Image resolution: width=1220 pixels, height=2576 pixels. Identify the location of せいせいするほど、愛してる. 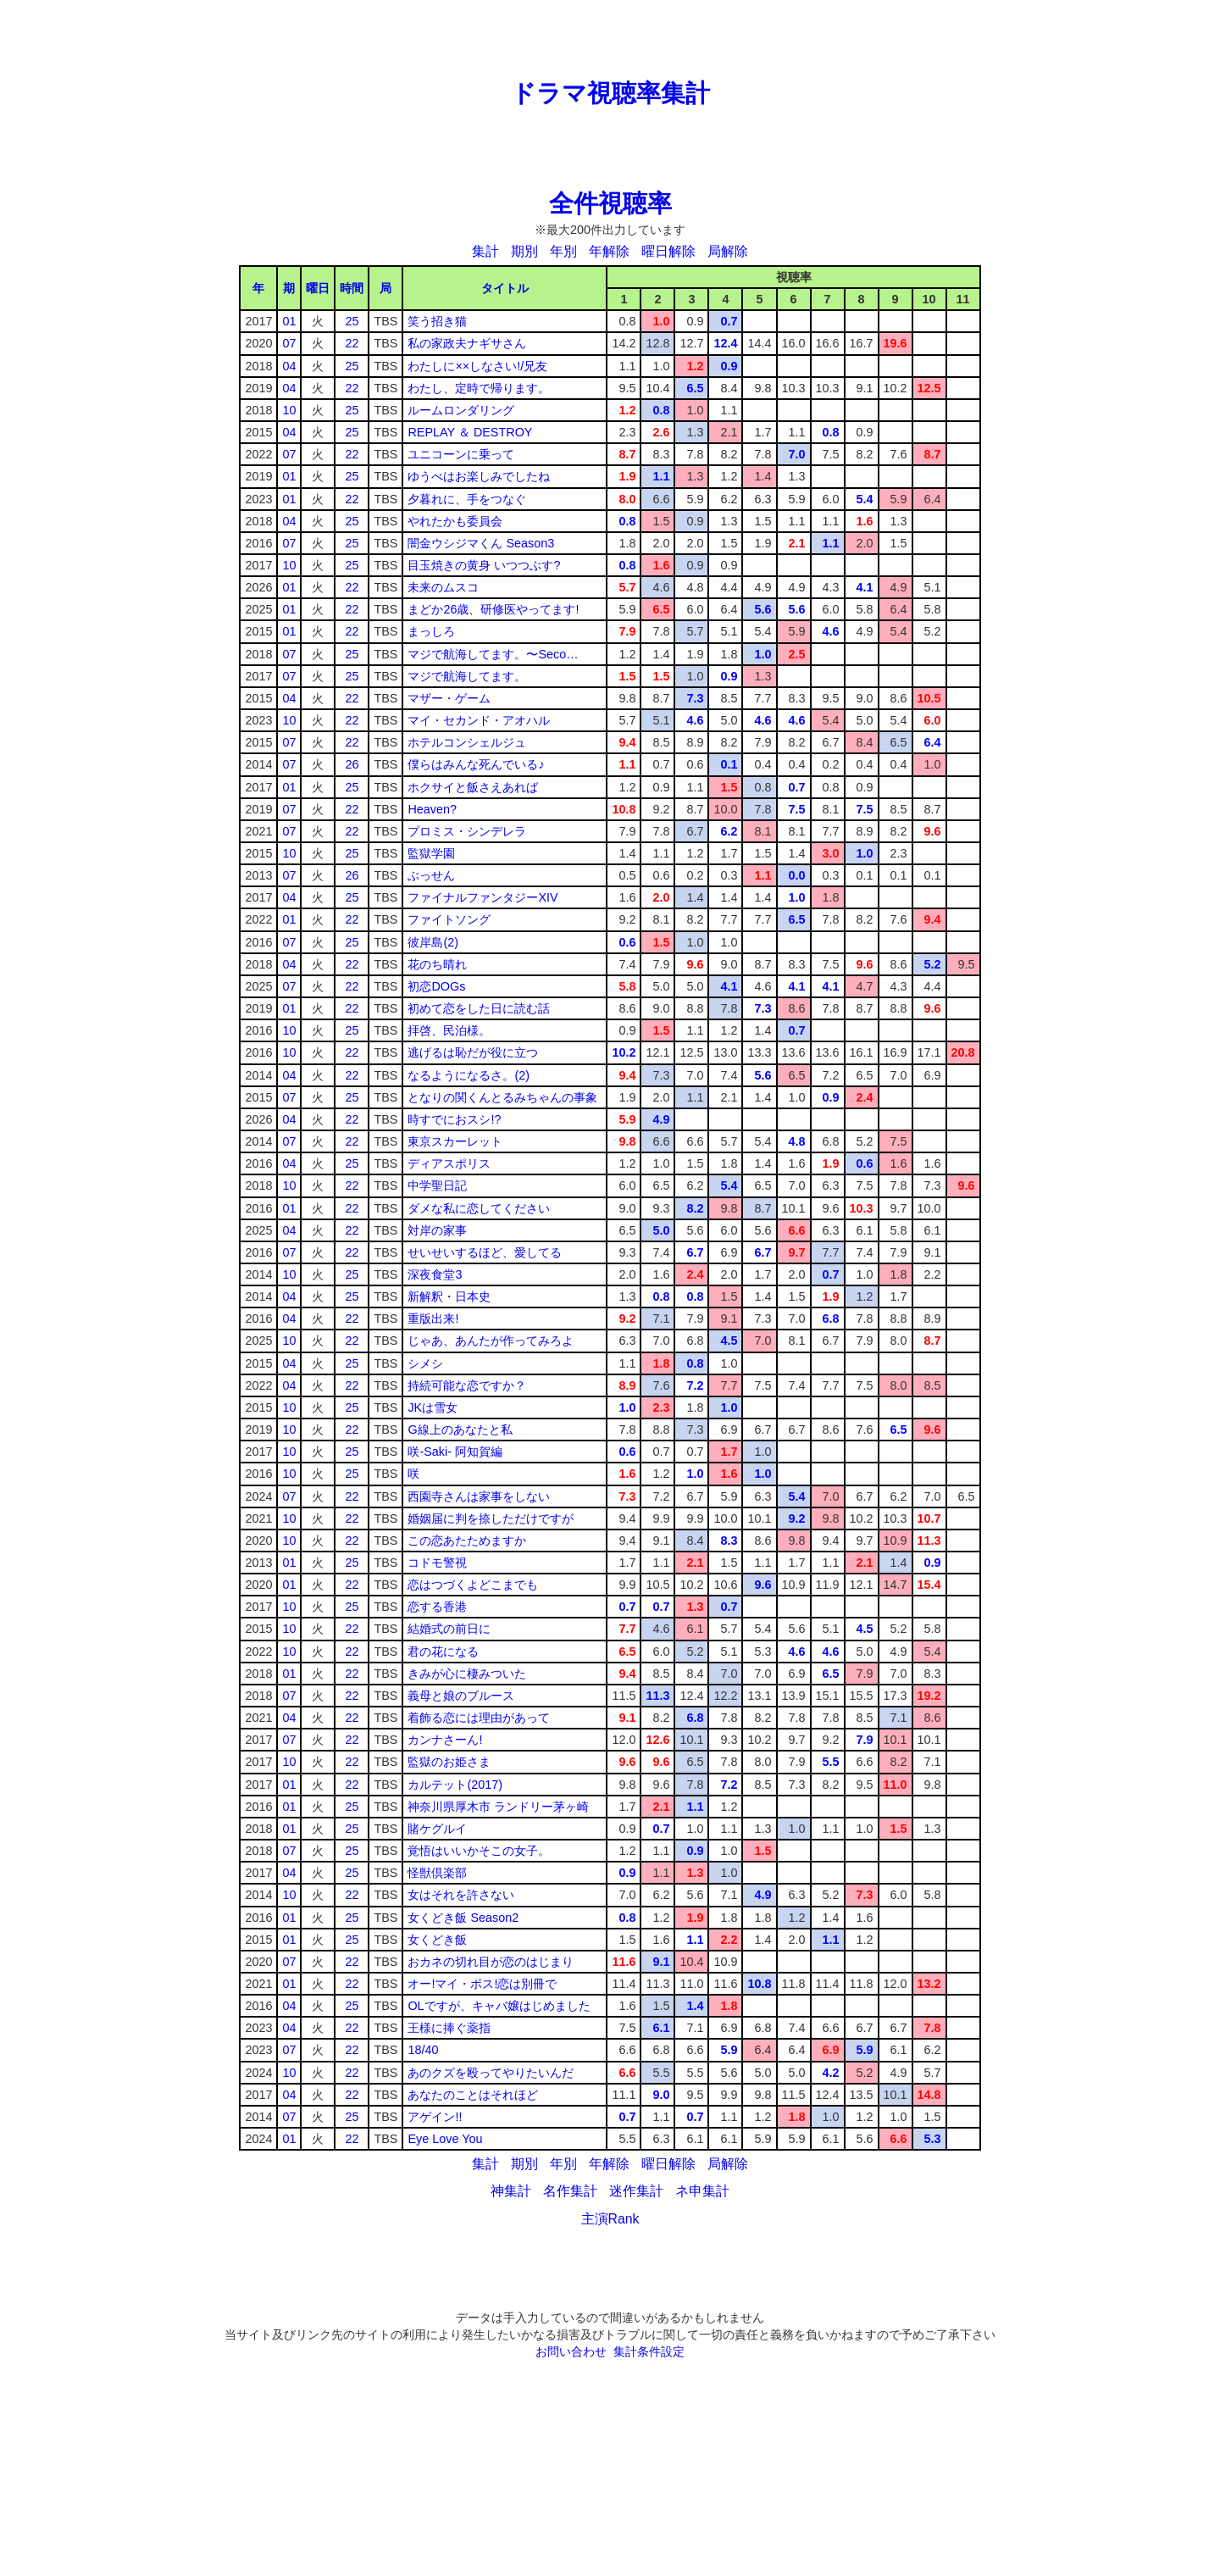
(485, 1252).